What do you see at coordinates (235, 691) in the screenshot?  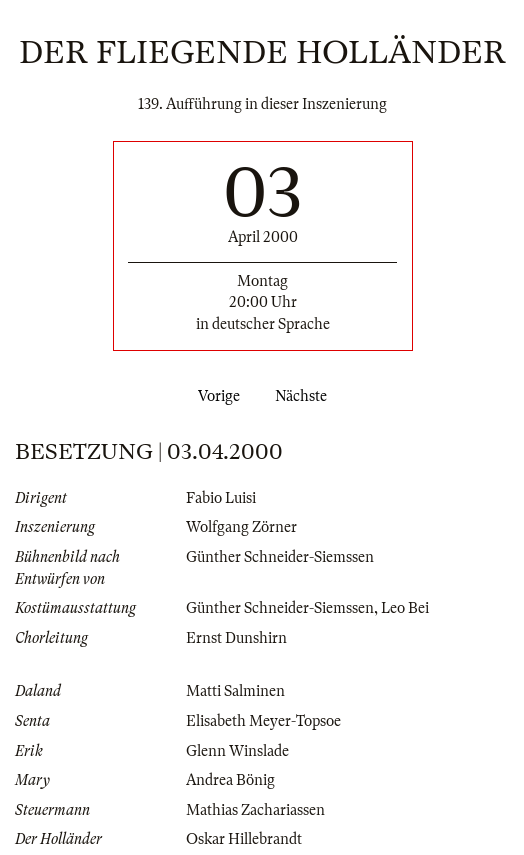 I see `Matti Salminen` at bounding box center [235, 691].